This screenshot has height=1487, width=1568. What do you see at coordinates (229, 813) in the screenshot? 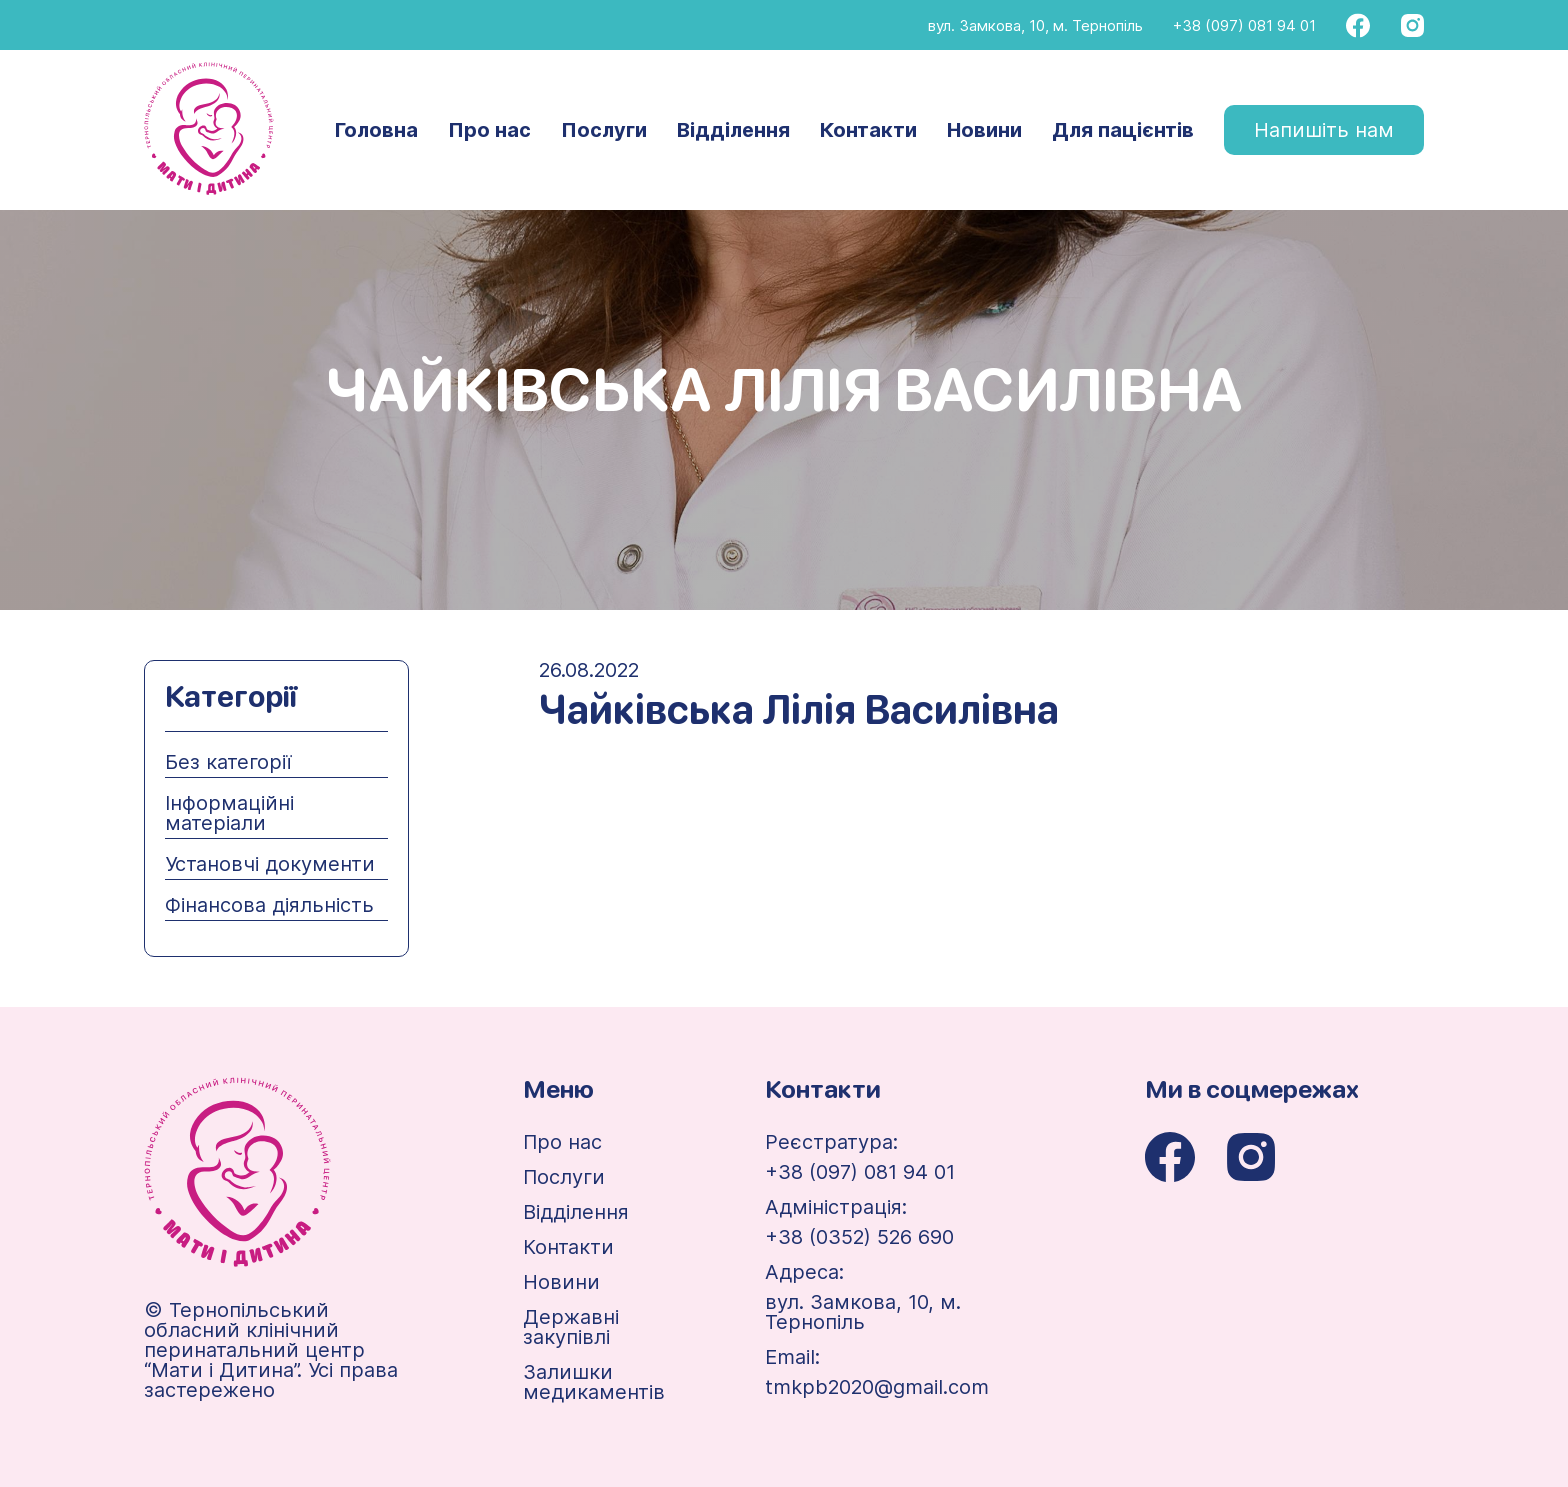
I see `Інформаційні матеріали` at bounding box center [229, 813].